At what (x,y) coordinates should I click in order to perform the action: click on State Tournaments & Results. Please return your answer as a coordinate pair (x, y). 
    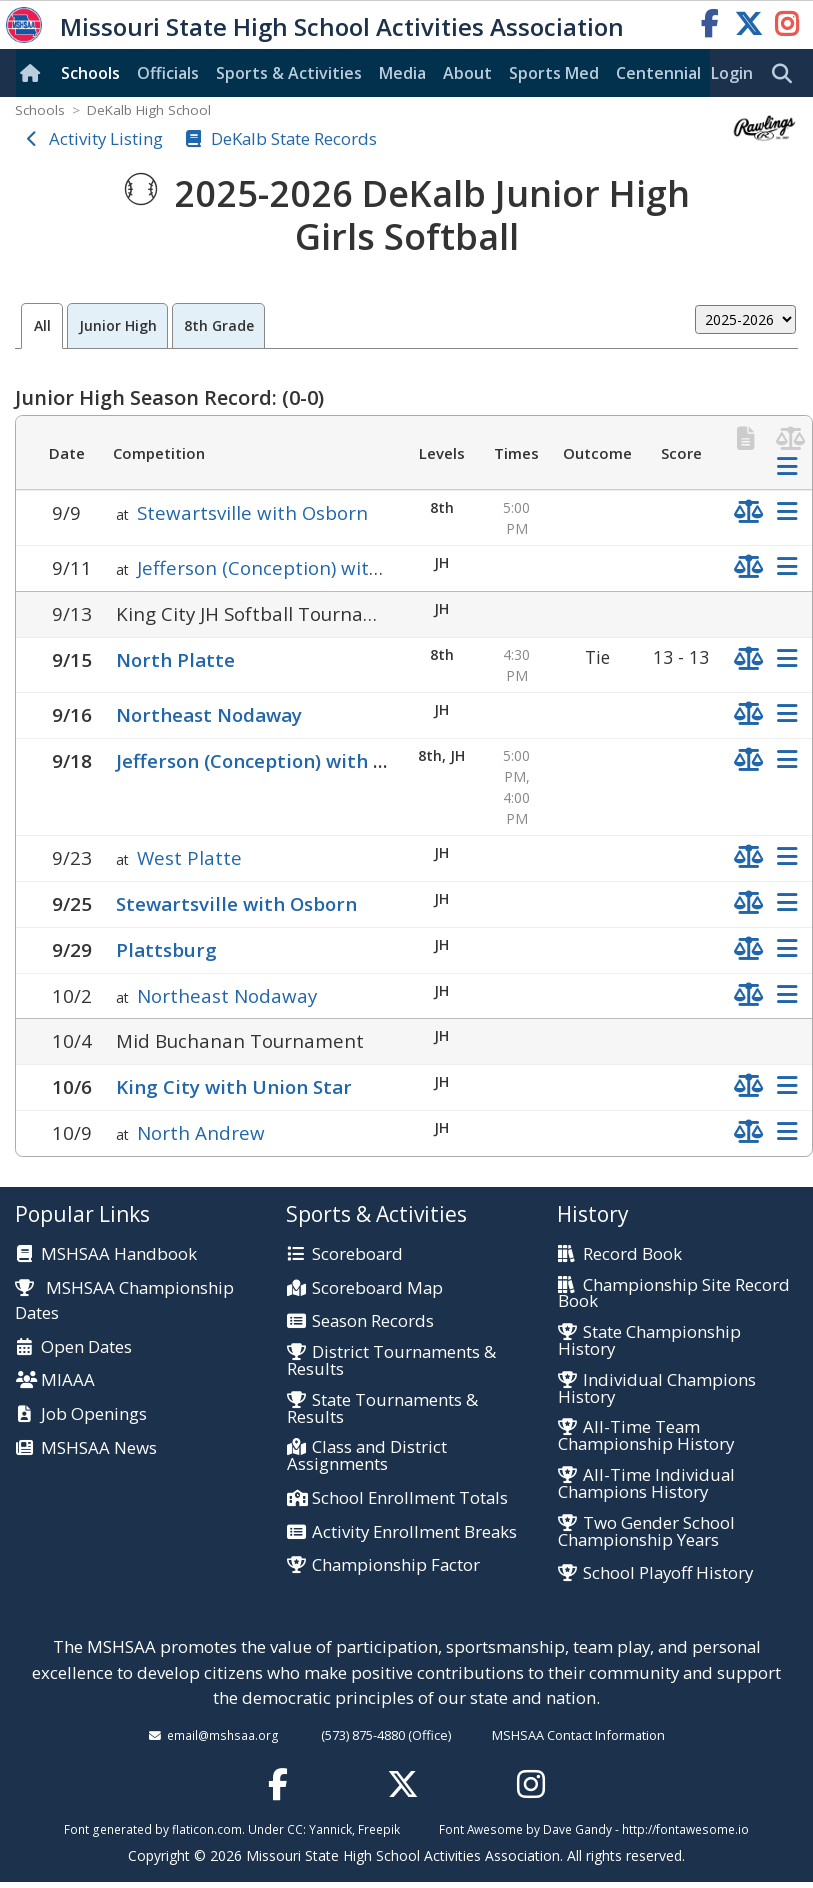
    Looking at the image, I should click on (382, 1409).